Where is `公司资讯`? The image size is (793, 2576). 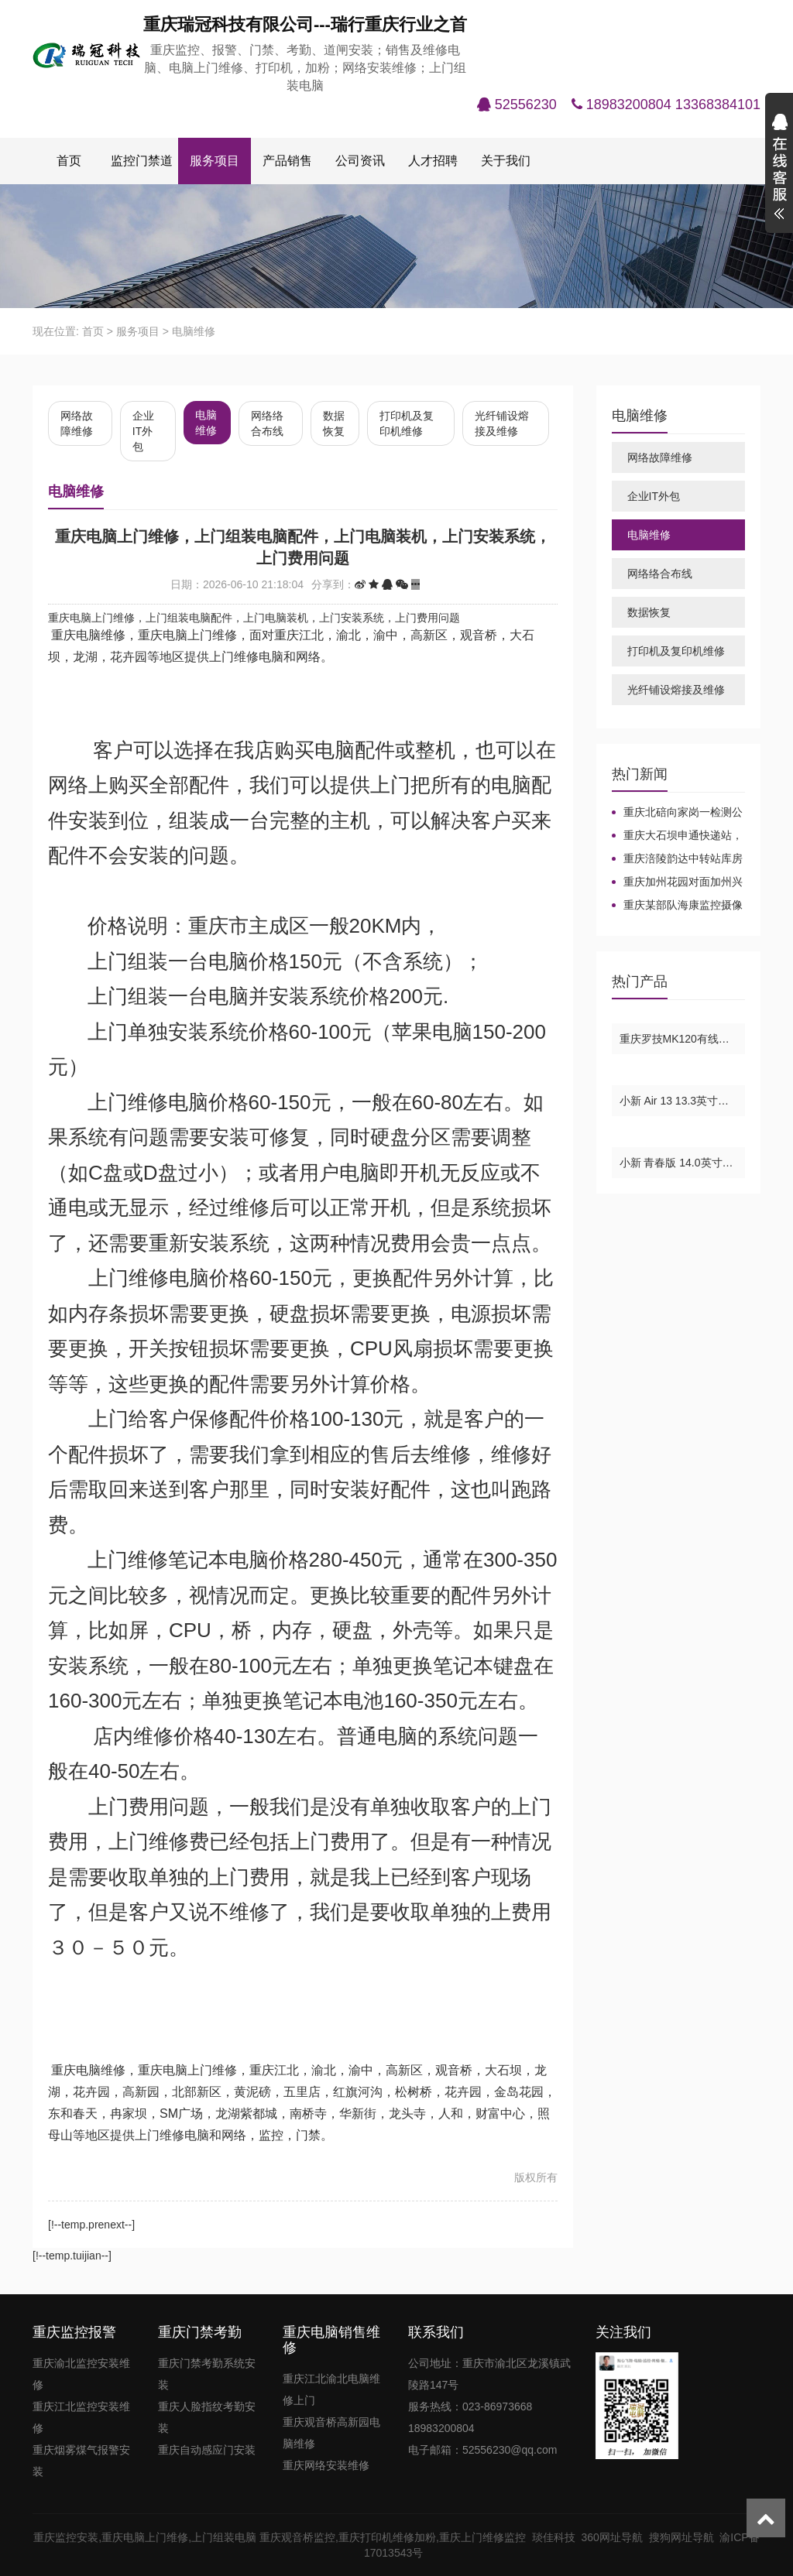 公司资讯 is located at coordinates (360, 160).